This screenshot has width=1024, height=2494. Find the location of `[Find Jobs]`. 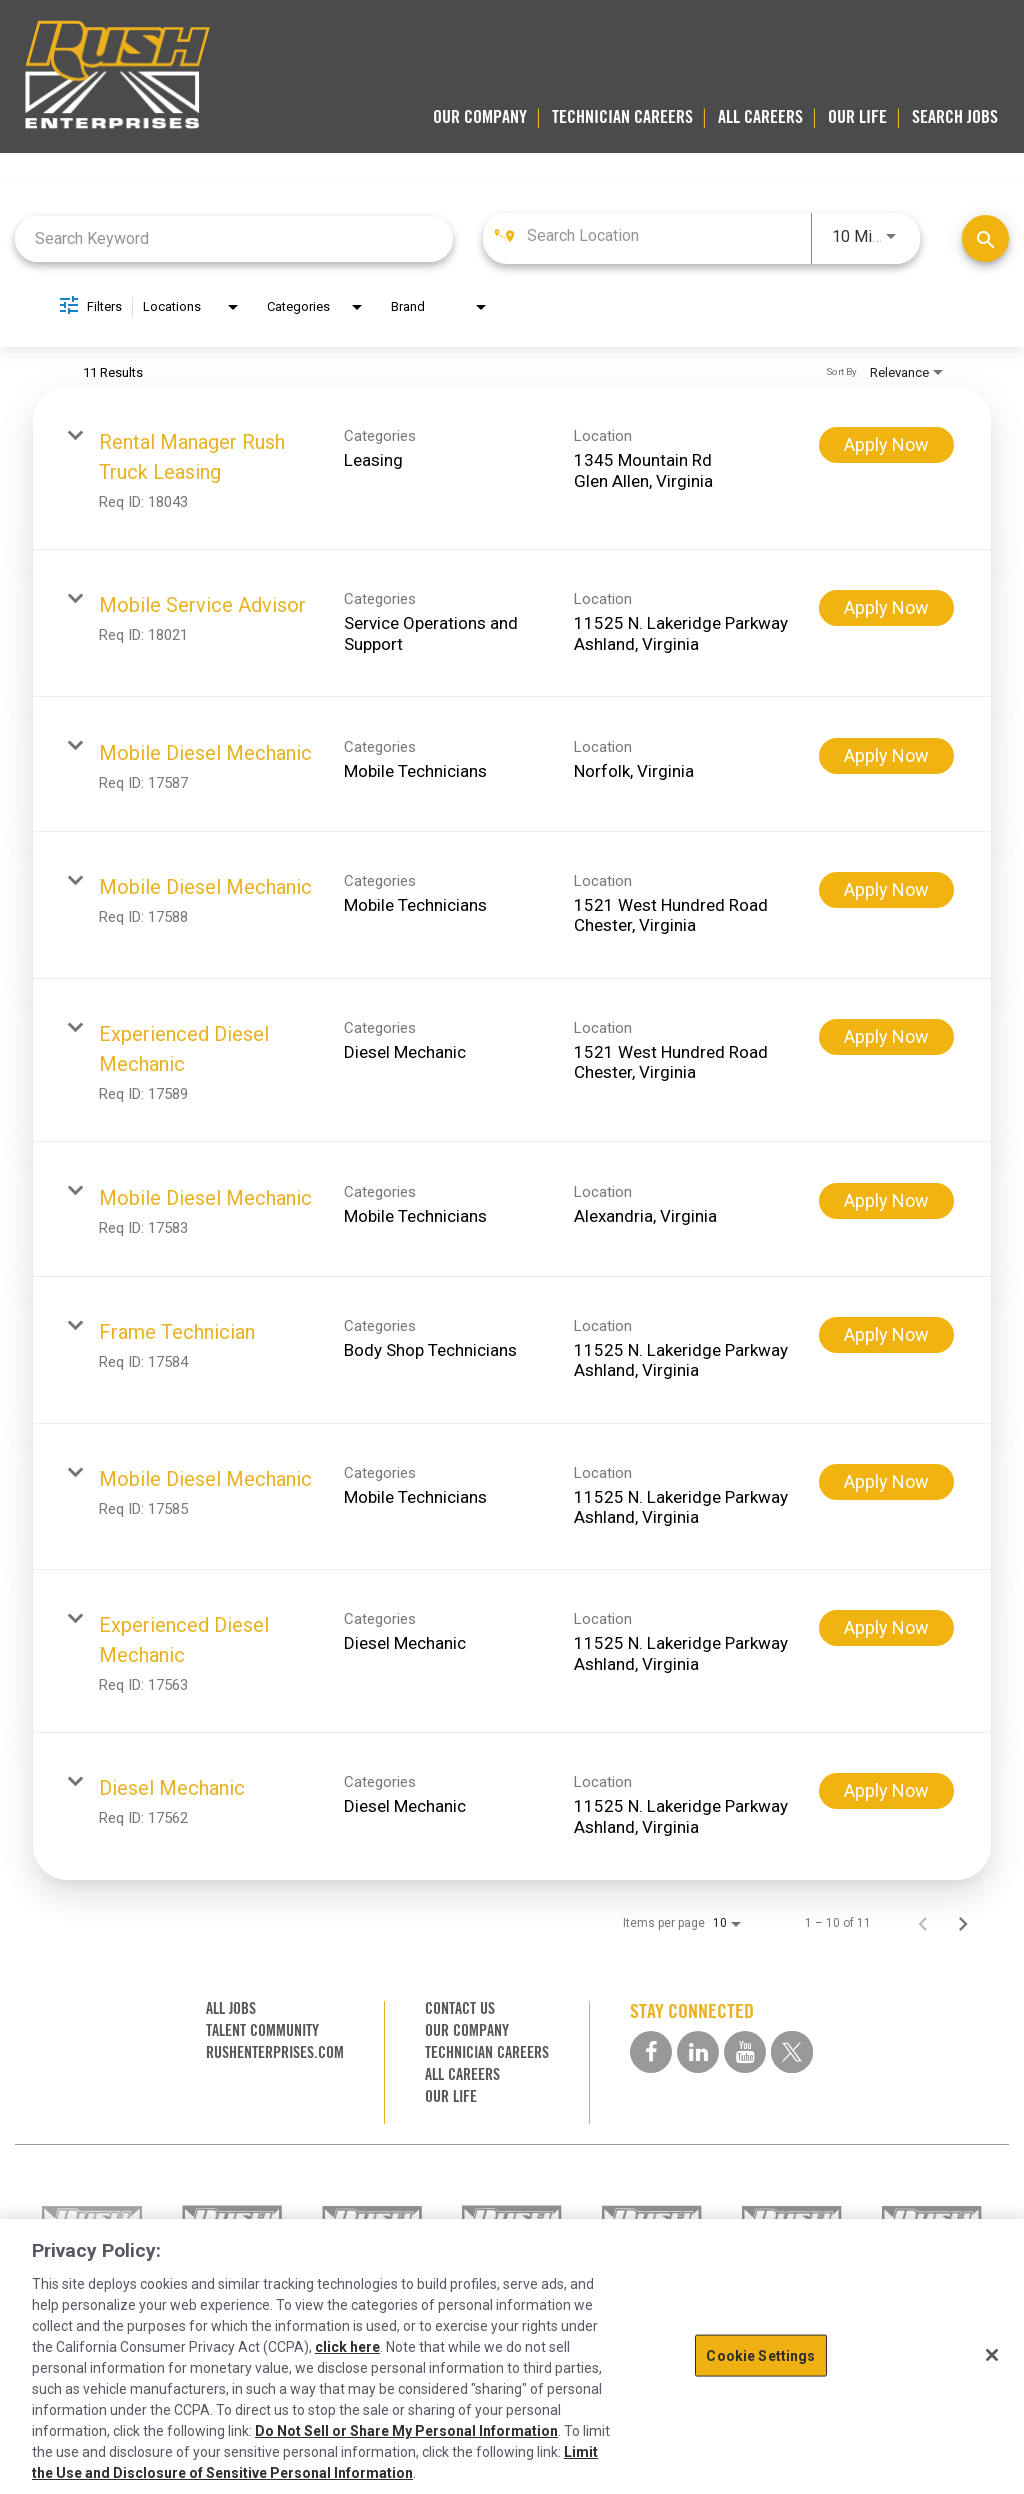

[Find Jobs] is located at coordinates (985, 238).